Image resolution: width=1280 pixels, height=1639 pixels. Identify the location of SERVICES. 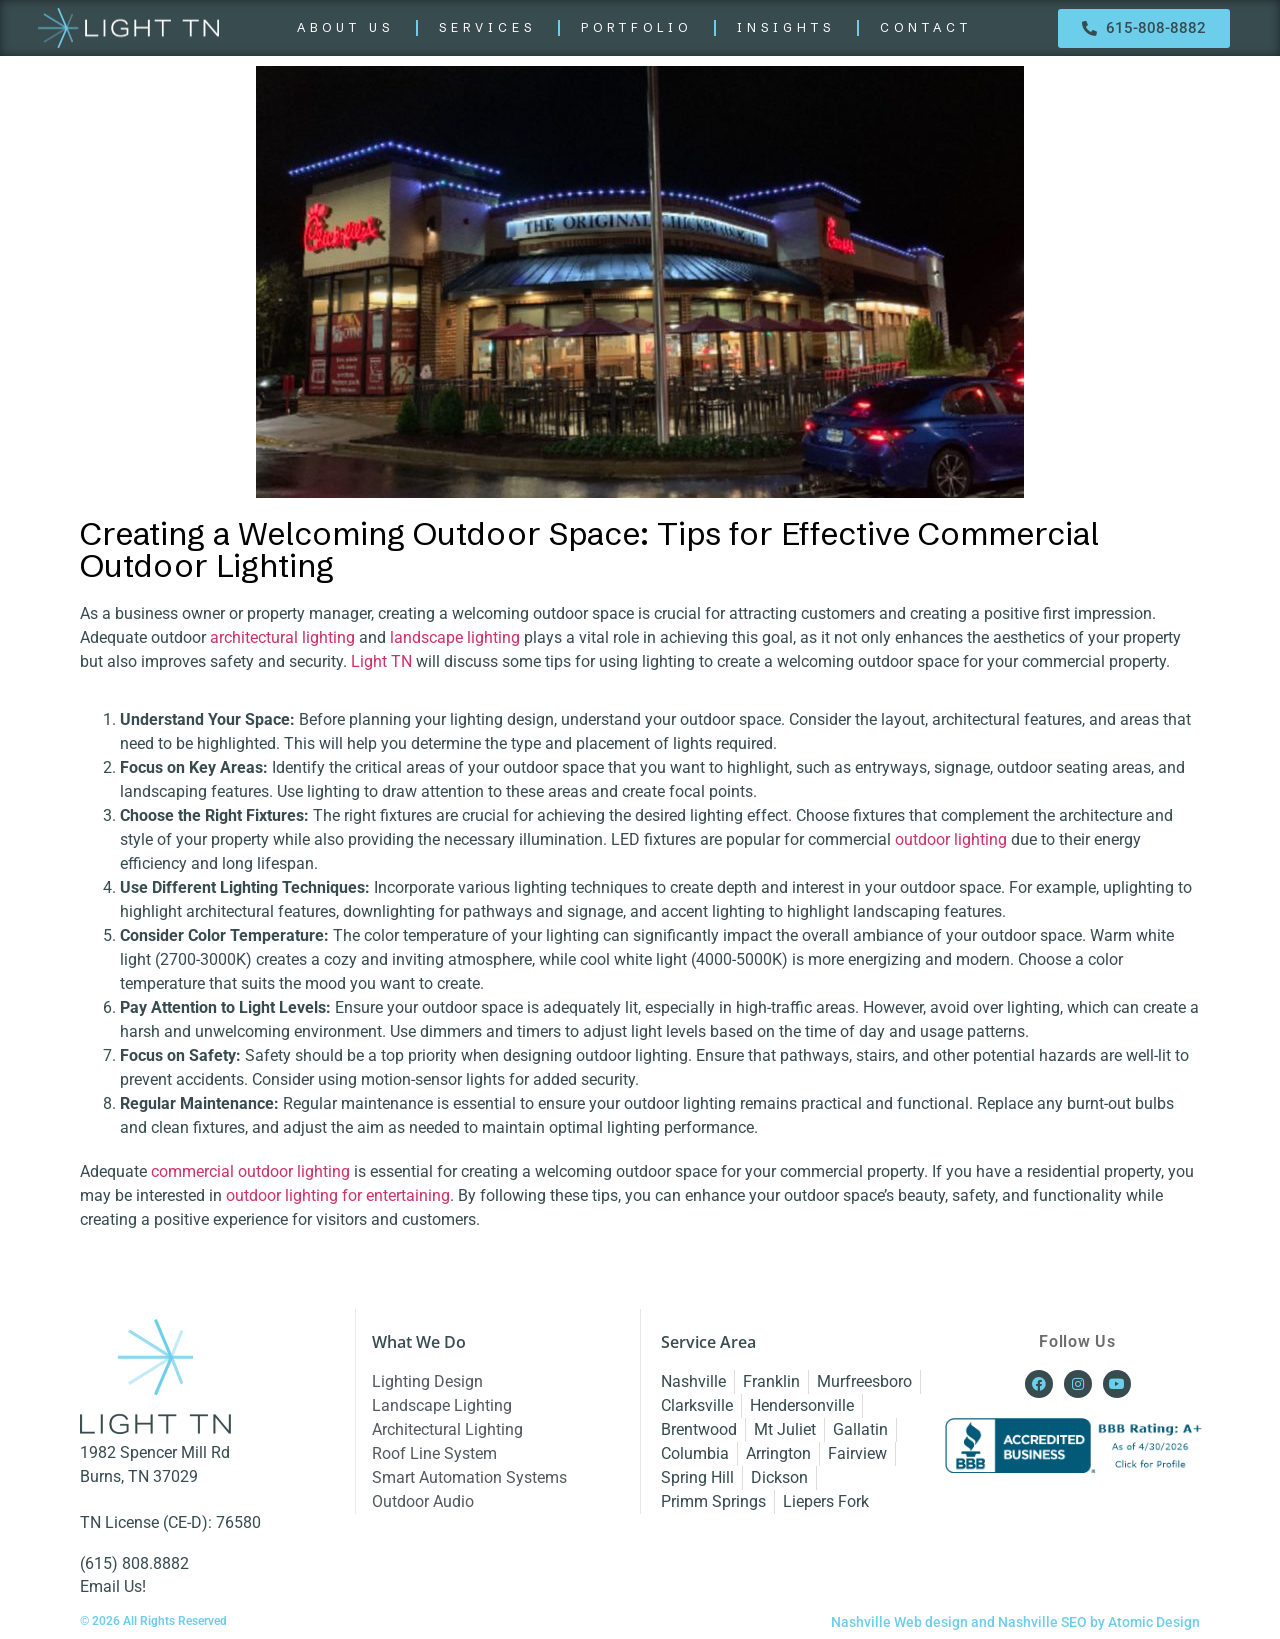
(487, 27).